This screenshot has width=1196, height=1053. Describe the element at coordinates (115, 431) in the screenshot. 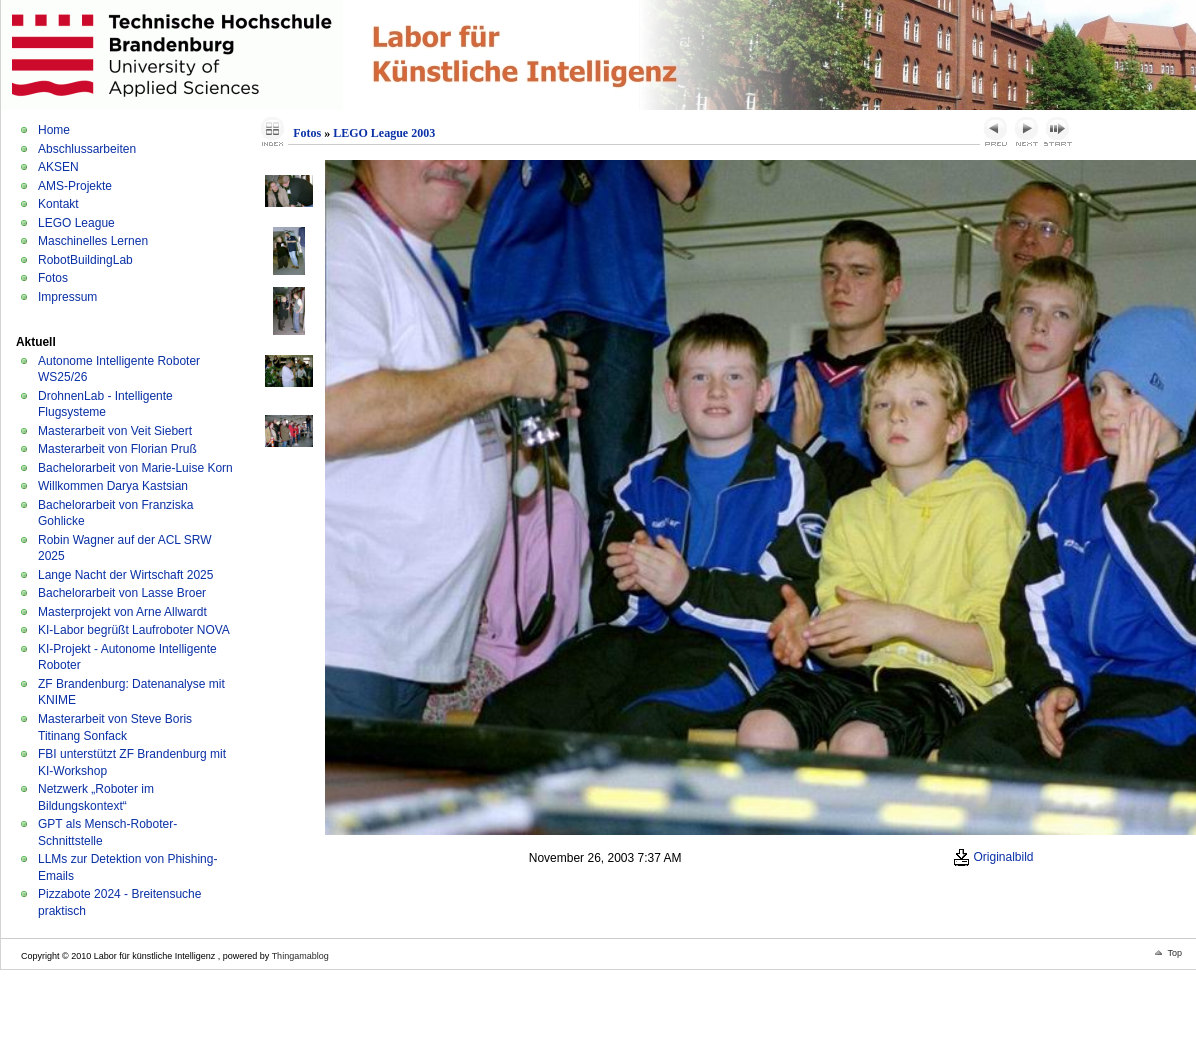

I see `Masterarbeit von Veit Siebert` at that location.